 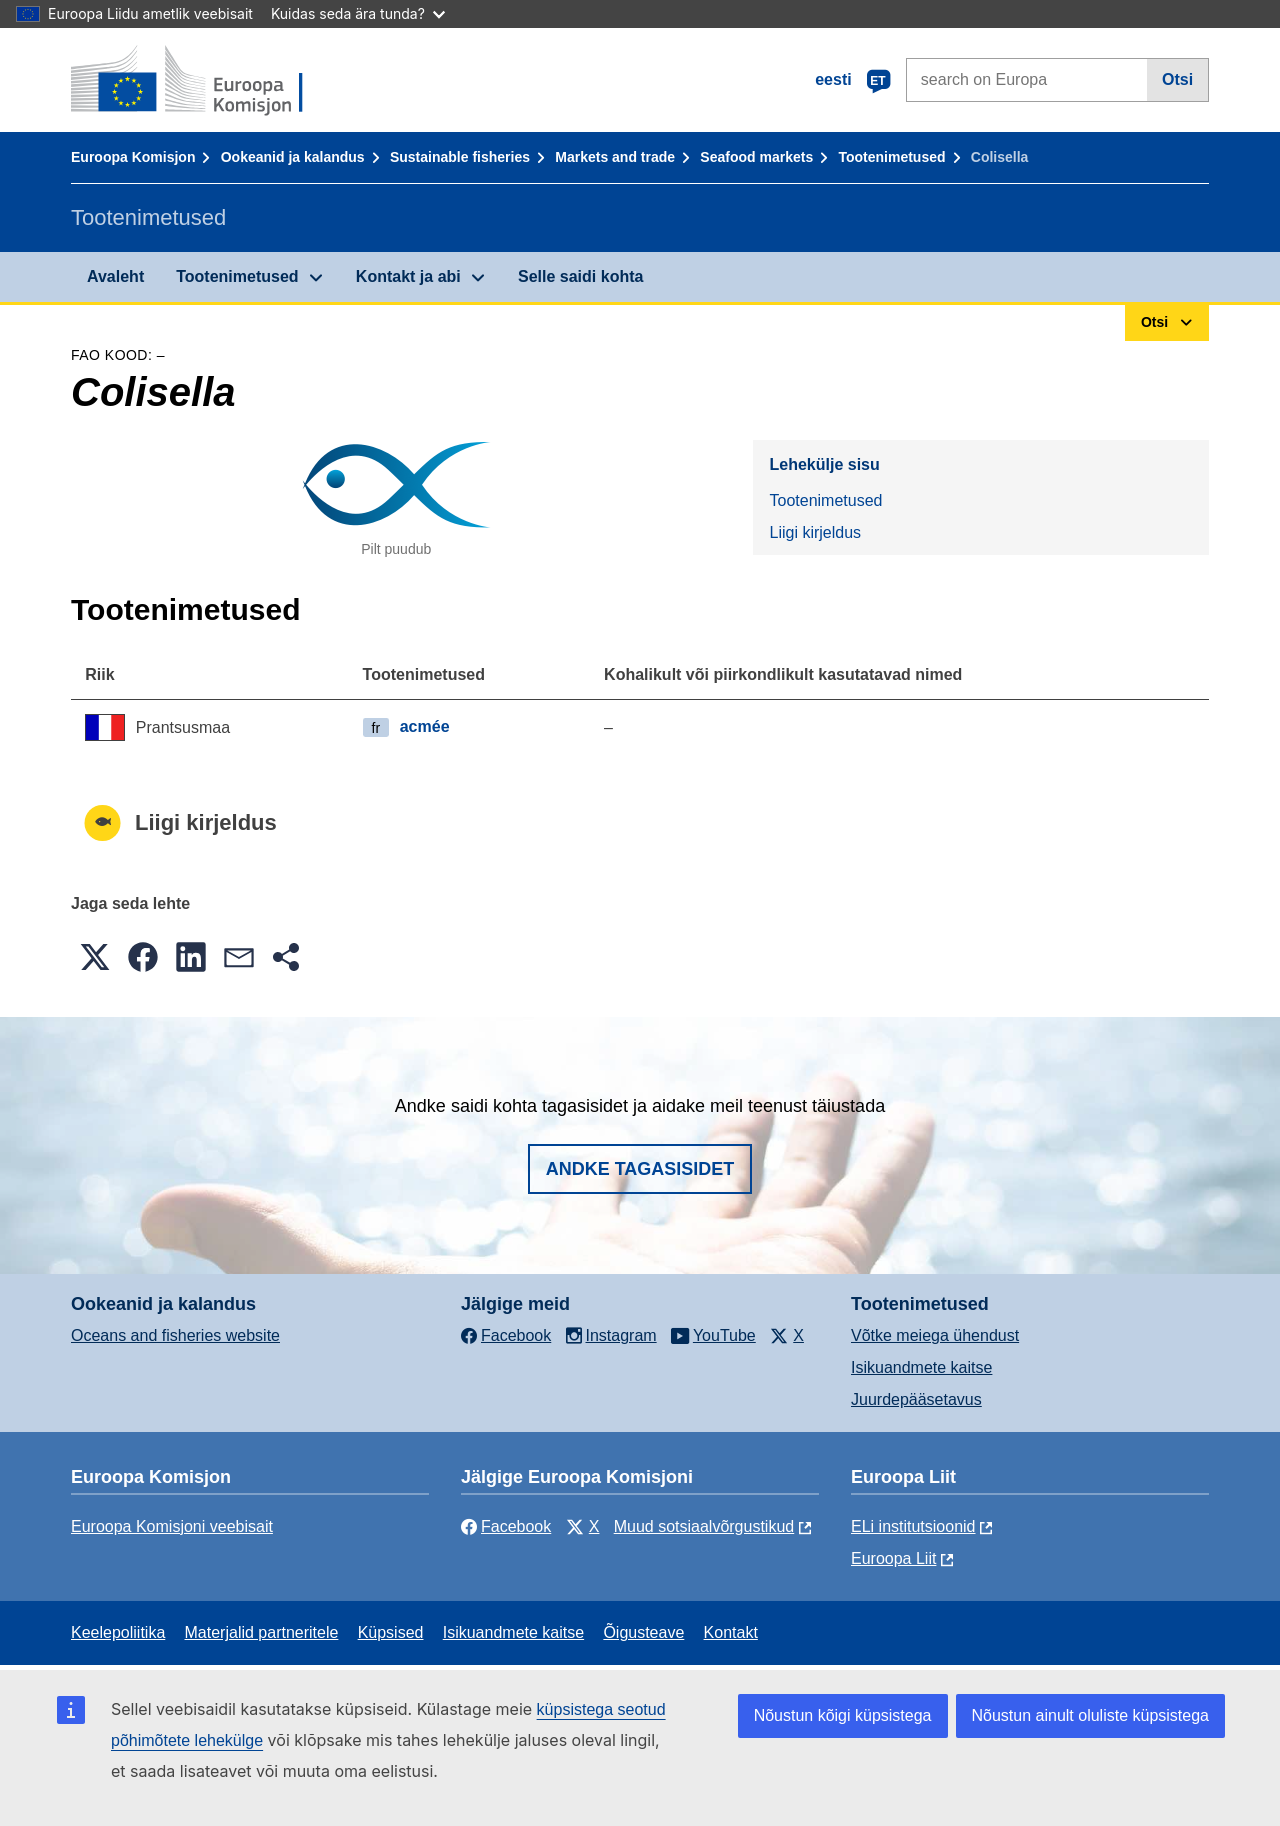 I want to click on Ookeanid ja kalandus, so click(x=293, y=157).